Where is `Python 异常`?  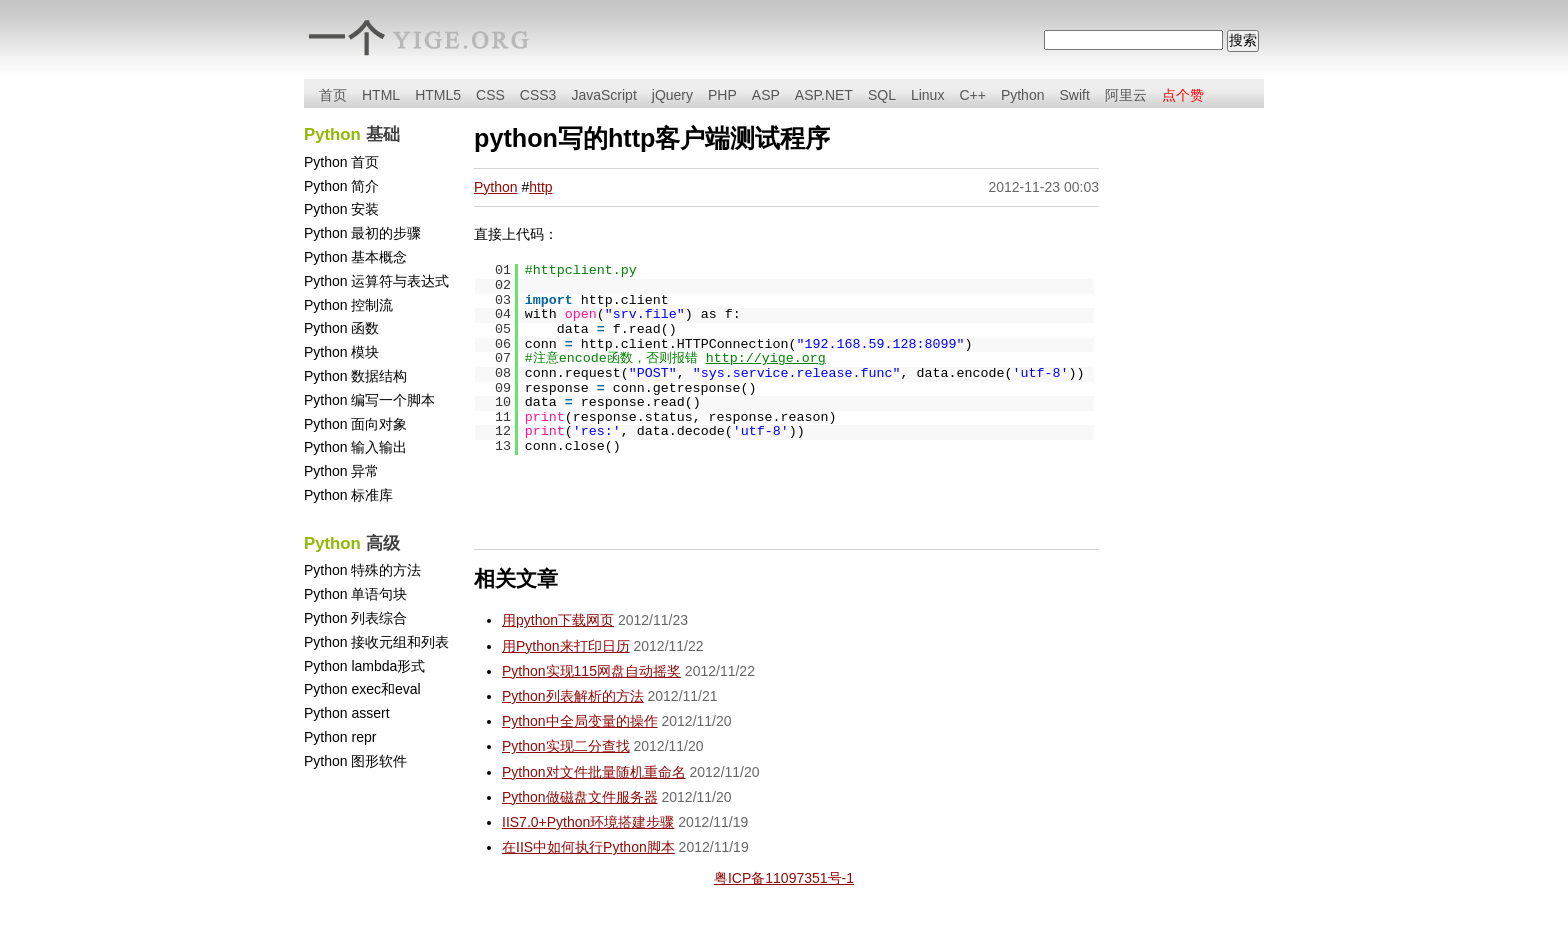 Python 异常 is located at coordinates (341, 471).